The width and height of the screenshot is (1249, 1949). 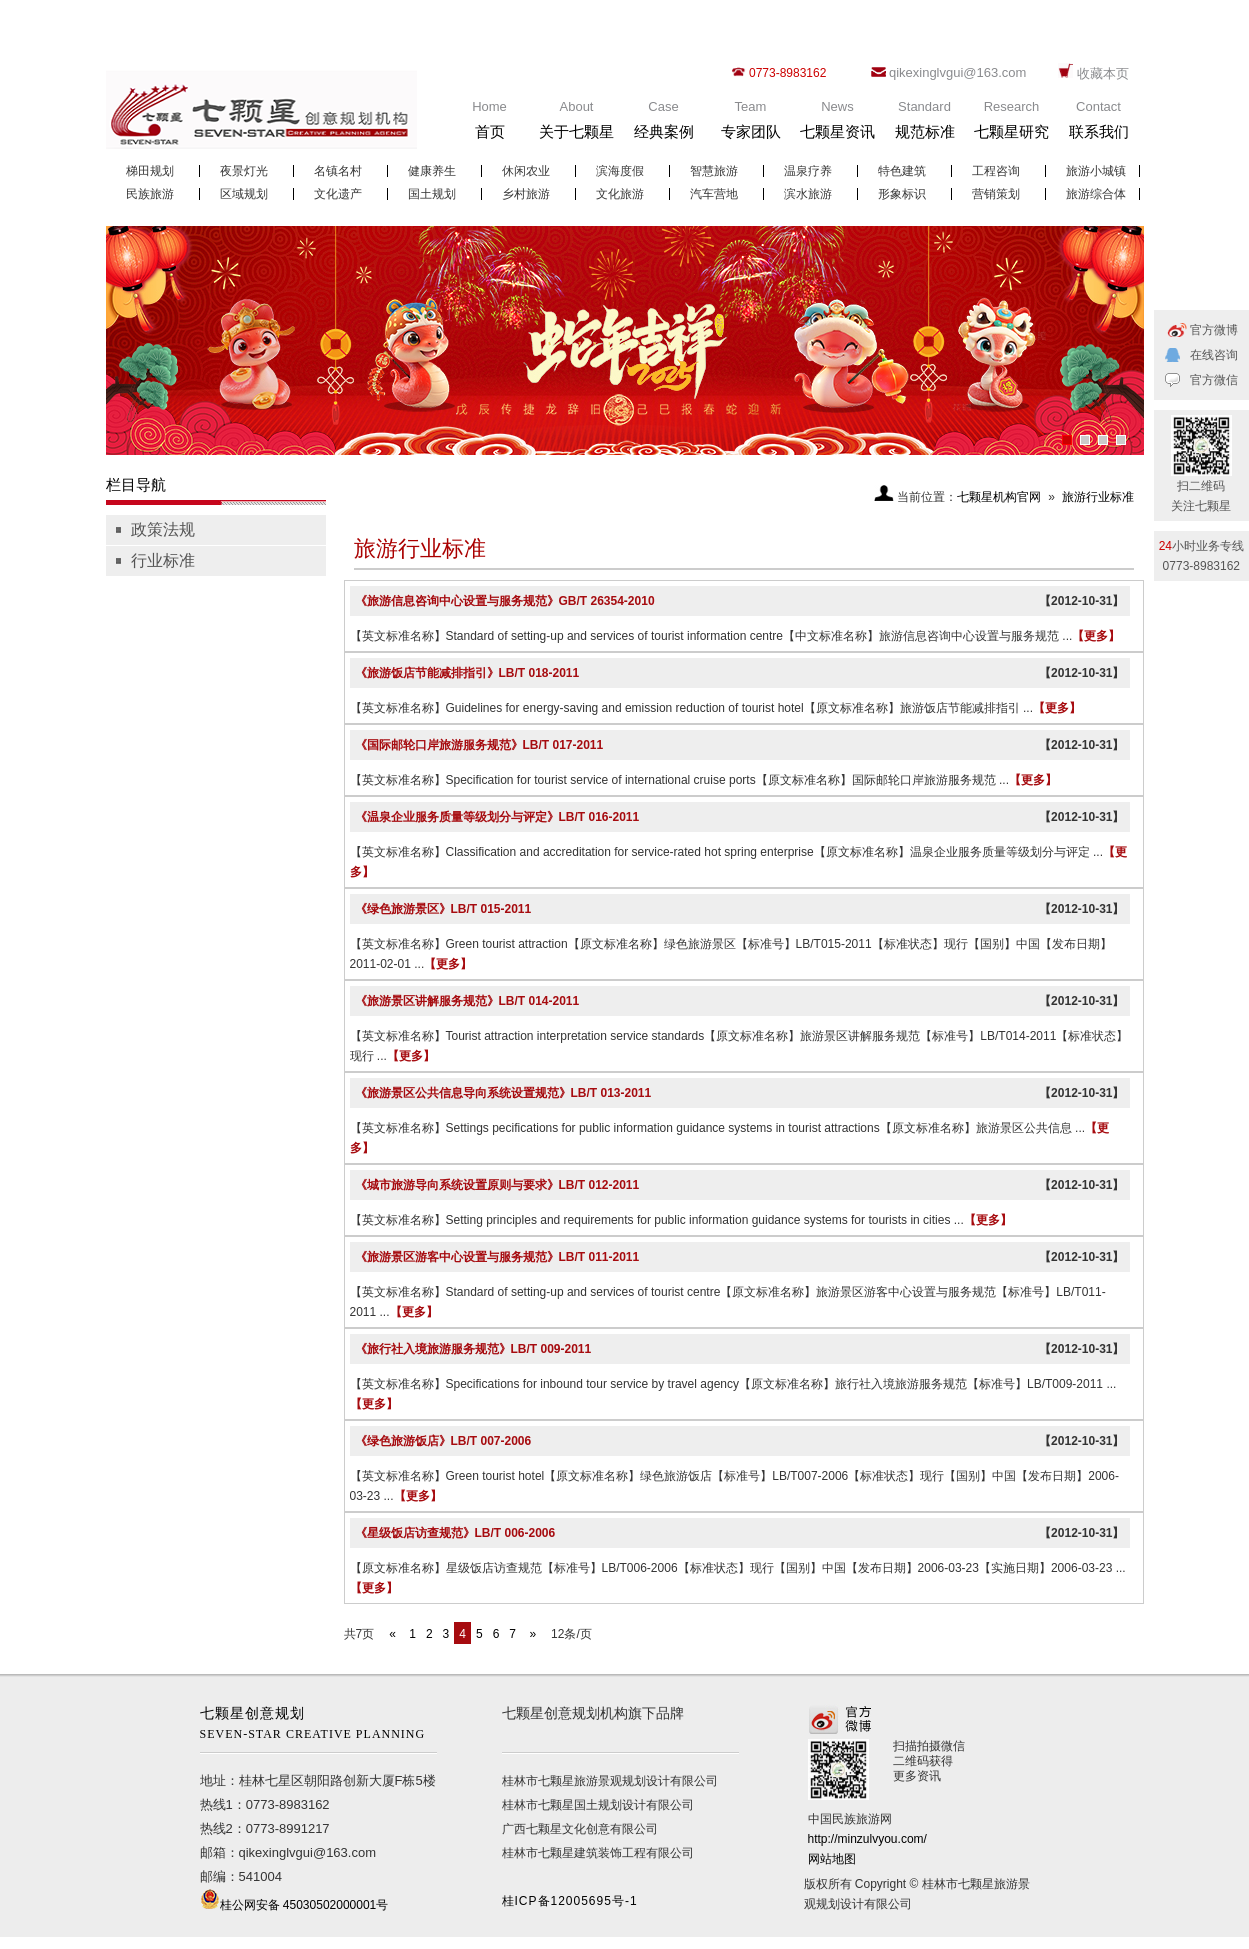 I want to click on 旅游行业标准, so click(x=1098, y=497).